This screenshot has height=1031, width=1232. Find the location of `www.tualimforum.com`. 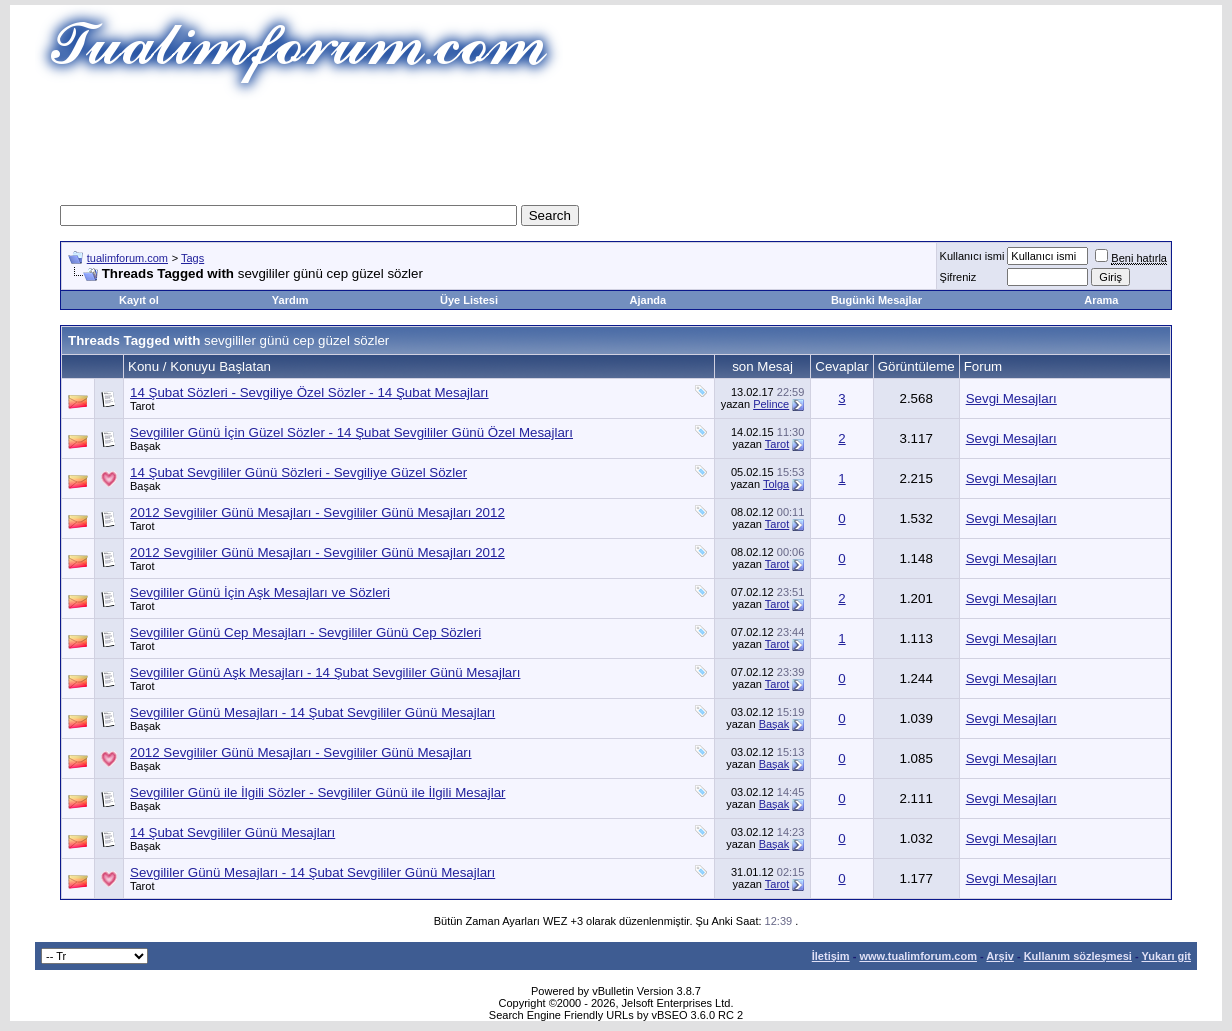

www.tualimforum.com is located at coordinates (918, 956).